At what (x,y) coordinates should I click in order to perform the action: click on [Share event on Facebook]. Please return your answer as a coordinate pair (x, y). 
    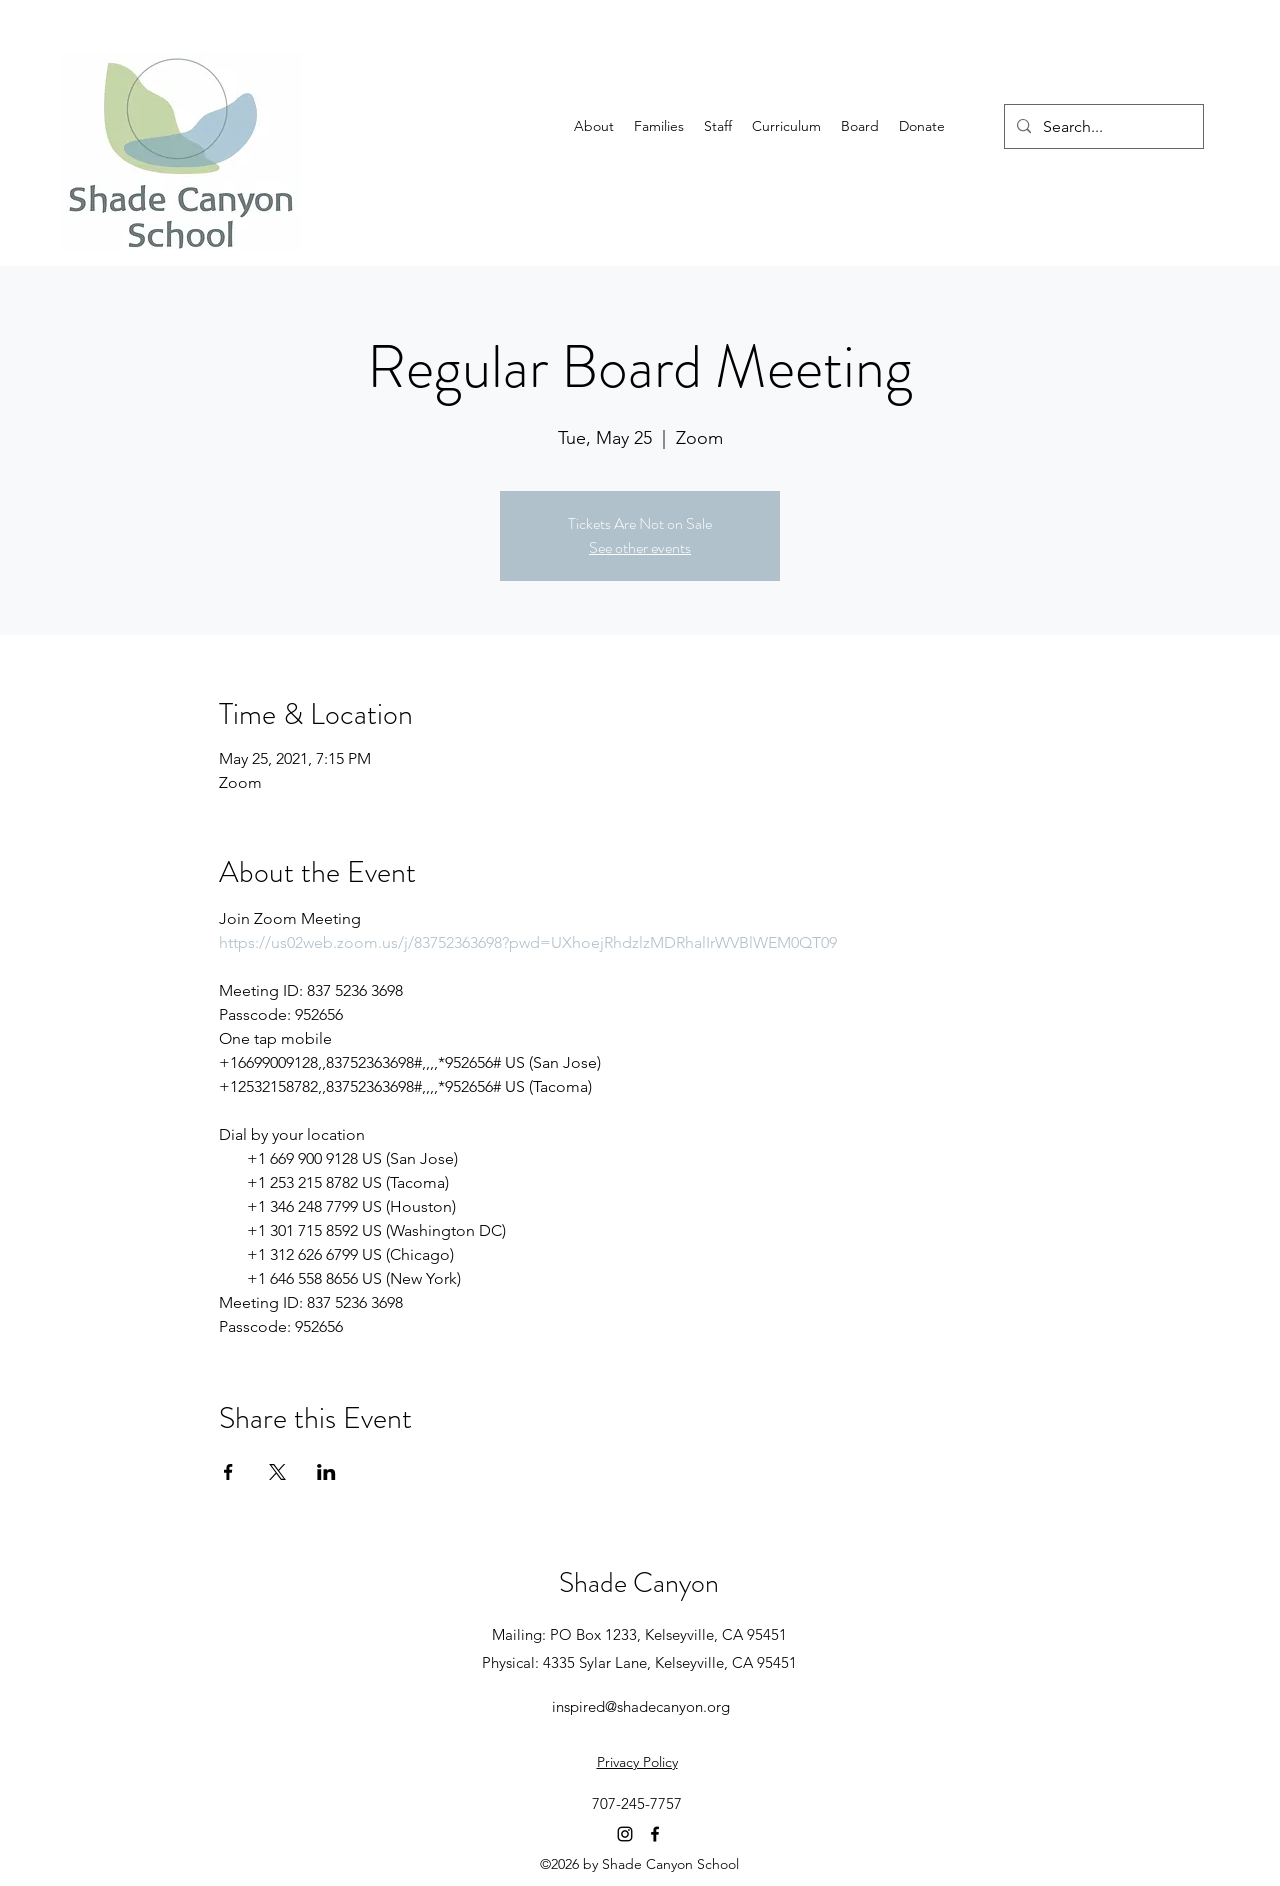
    Looking at the image, I should click on (228, 1472).